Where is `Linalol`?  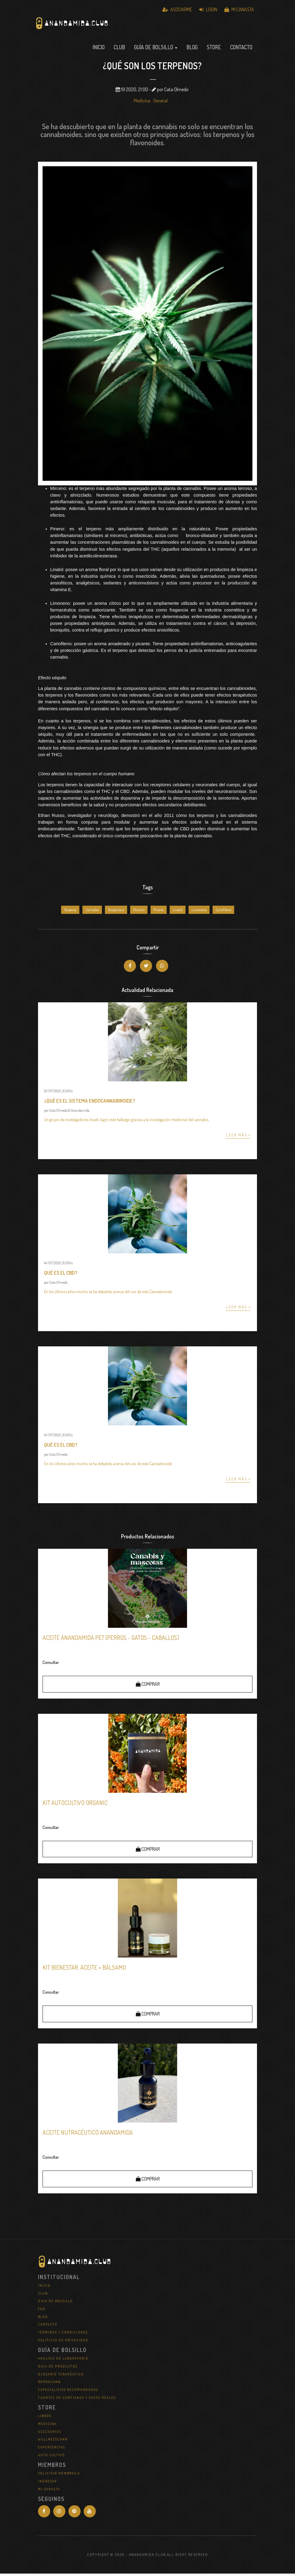
Linalol is located at coordinates (177, 912).